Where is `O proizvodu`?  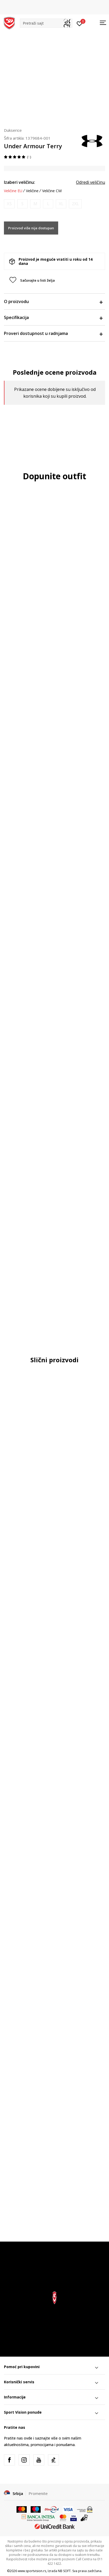 O proizvodu is located at coordinates (53, 301).